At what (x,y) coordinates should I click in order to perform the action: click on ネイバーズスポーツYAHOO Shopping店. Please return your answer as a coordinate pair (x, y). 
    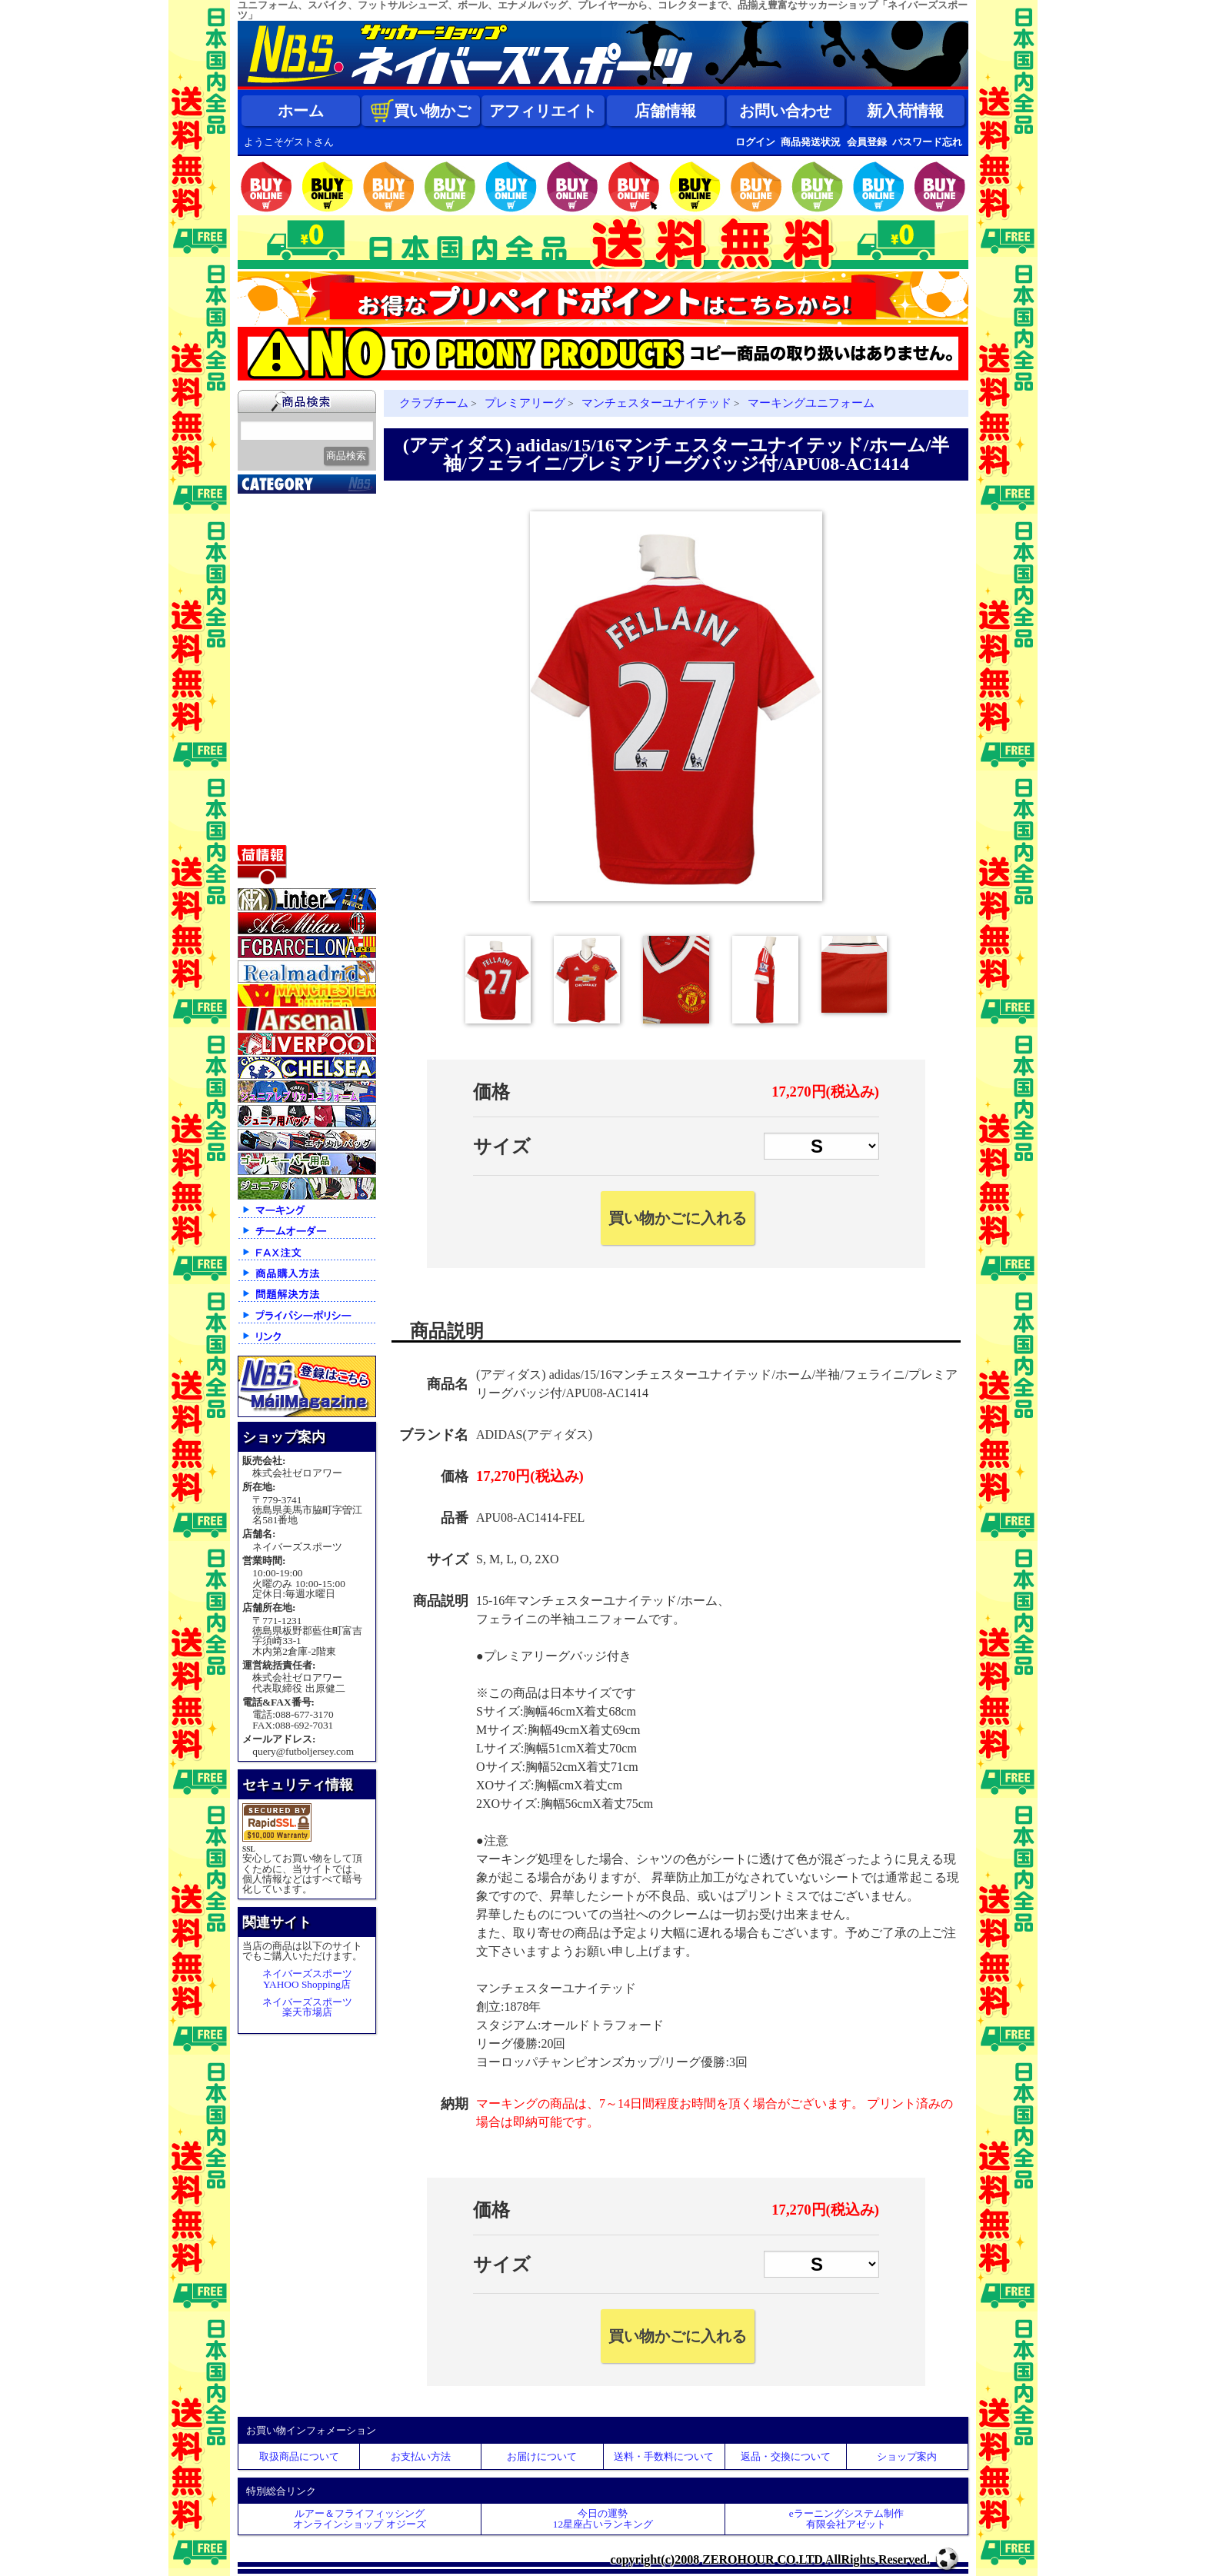
    Looking at the image, I should click on (307, 1978).